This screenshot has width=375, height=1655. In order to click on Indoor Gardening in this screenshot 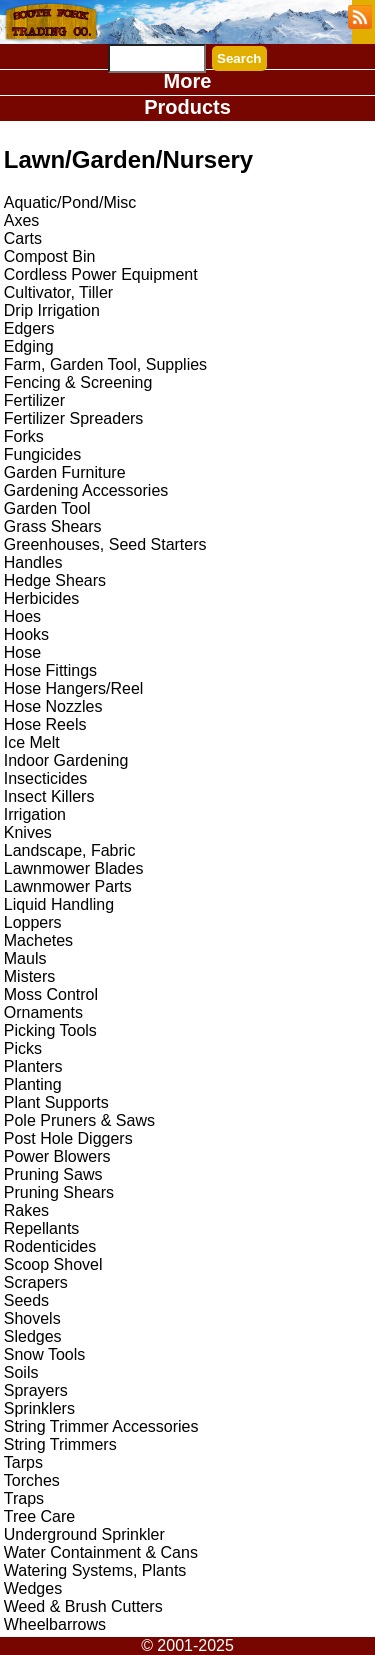, I will do `click(66, 760)`.